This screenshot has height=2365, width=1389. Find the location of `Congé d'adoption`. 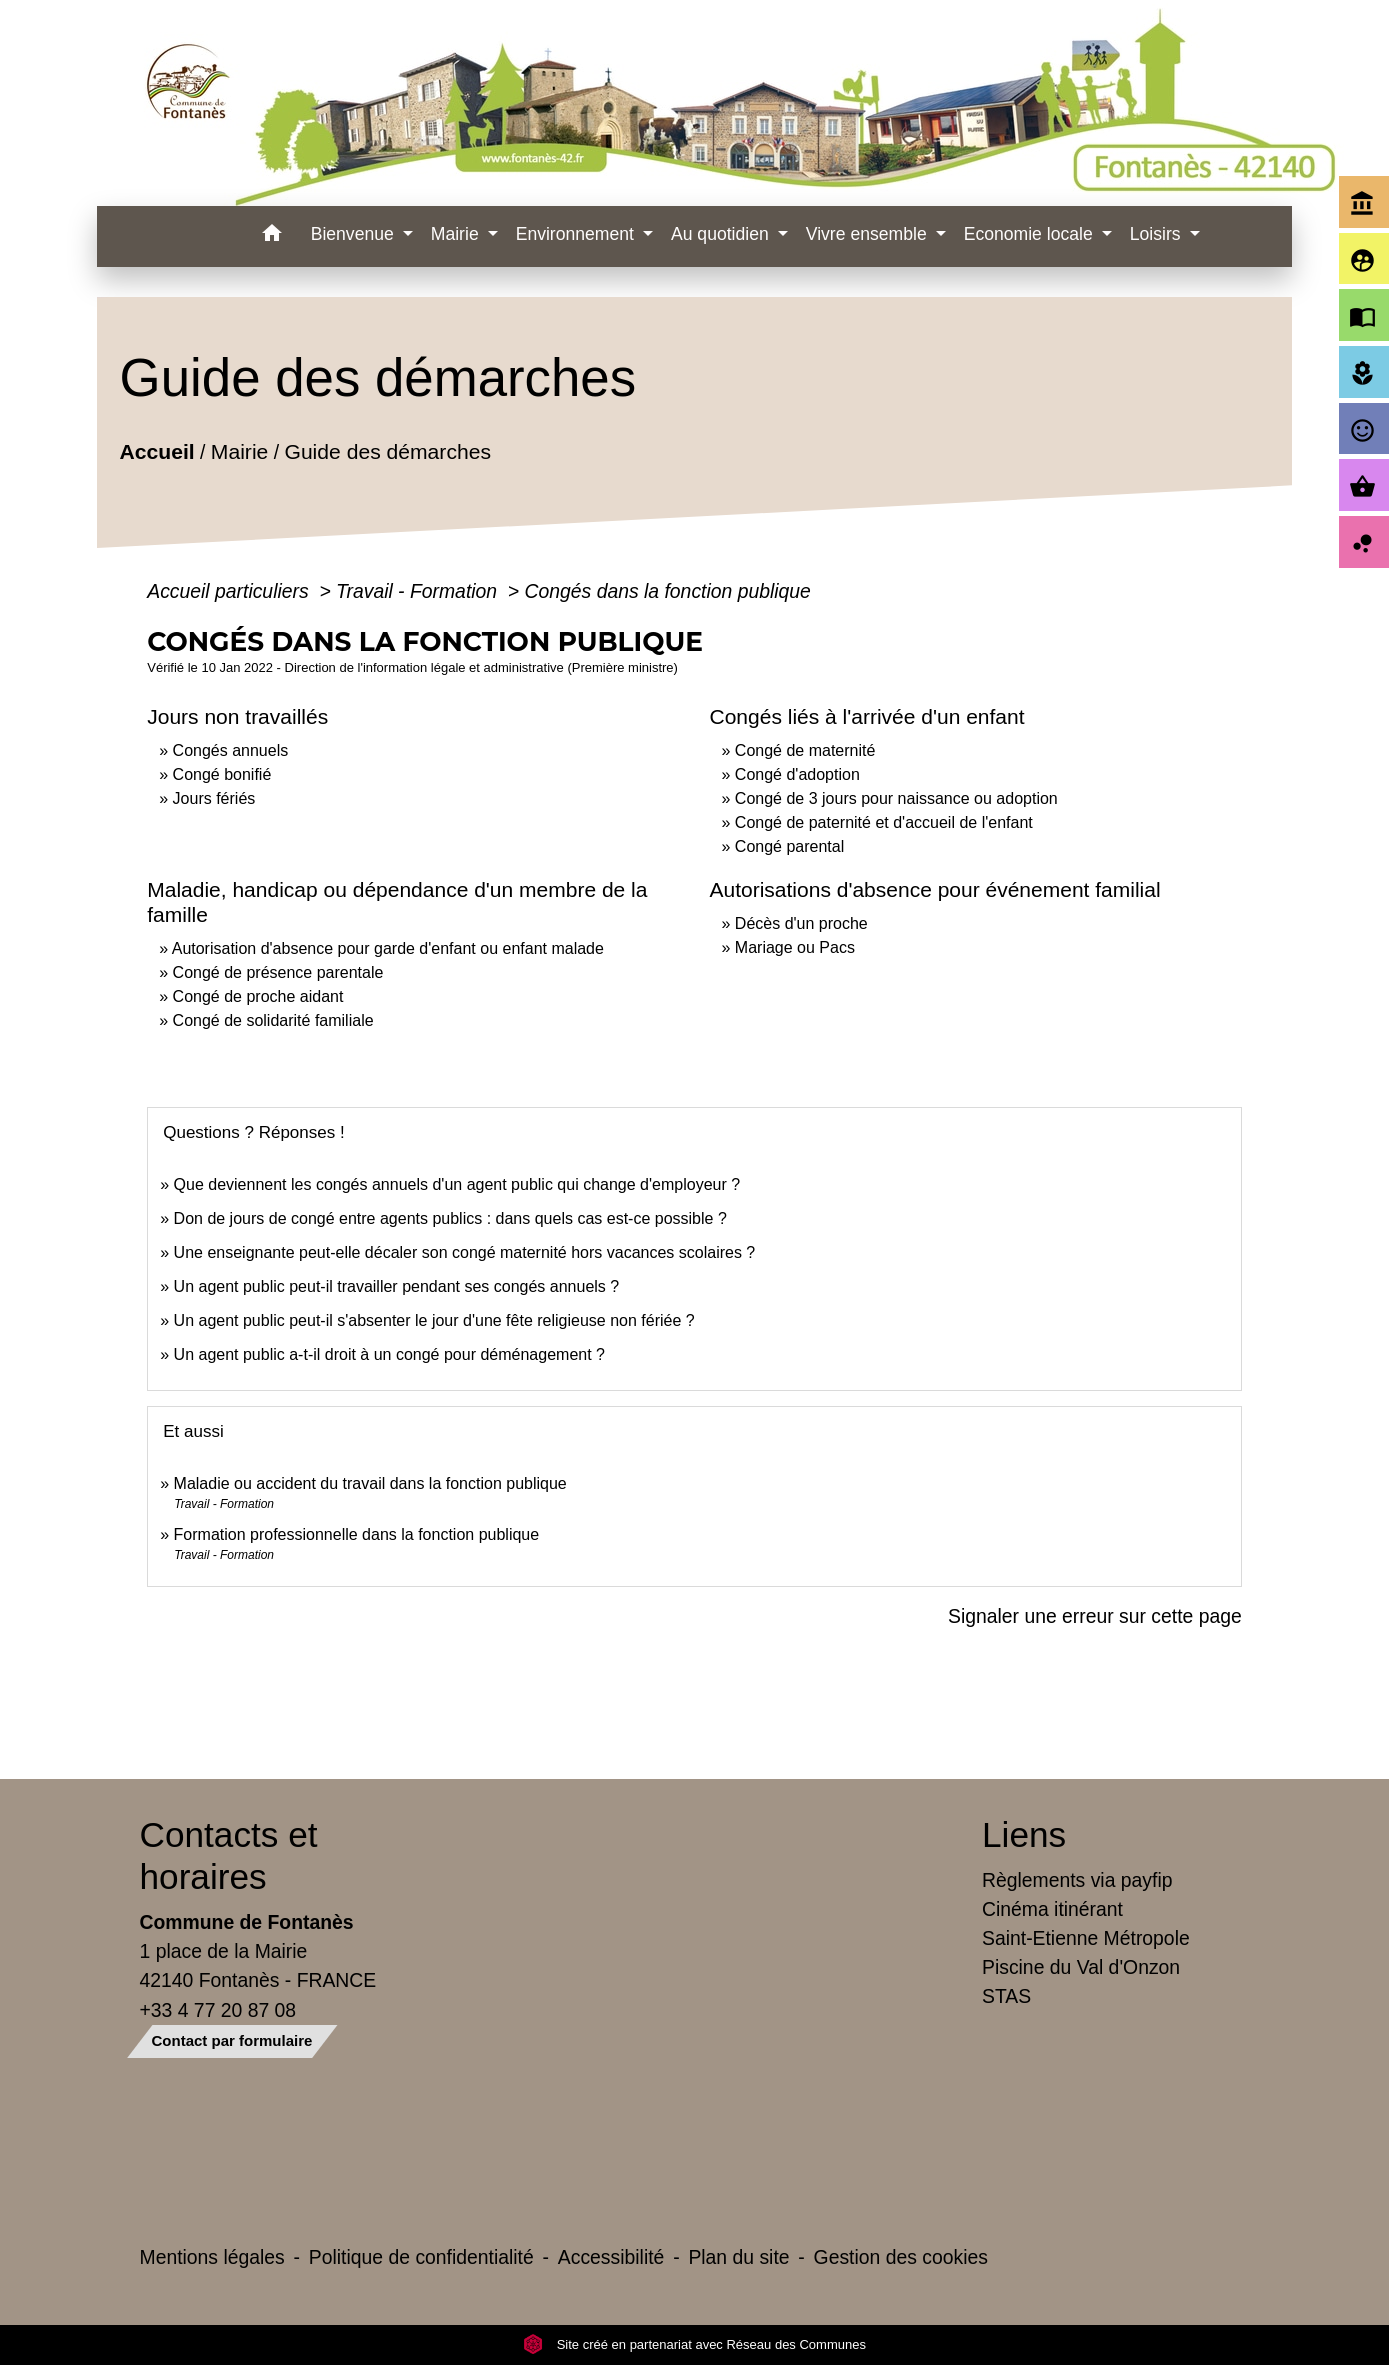

Congé d'adoption is located at coordinates (797, 774).